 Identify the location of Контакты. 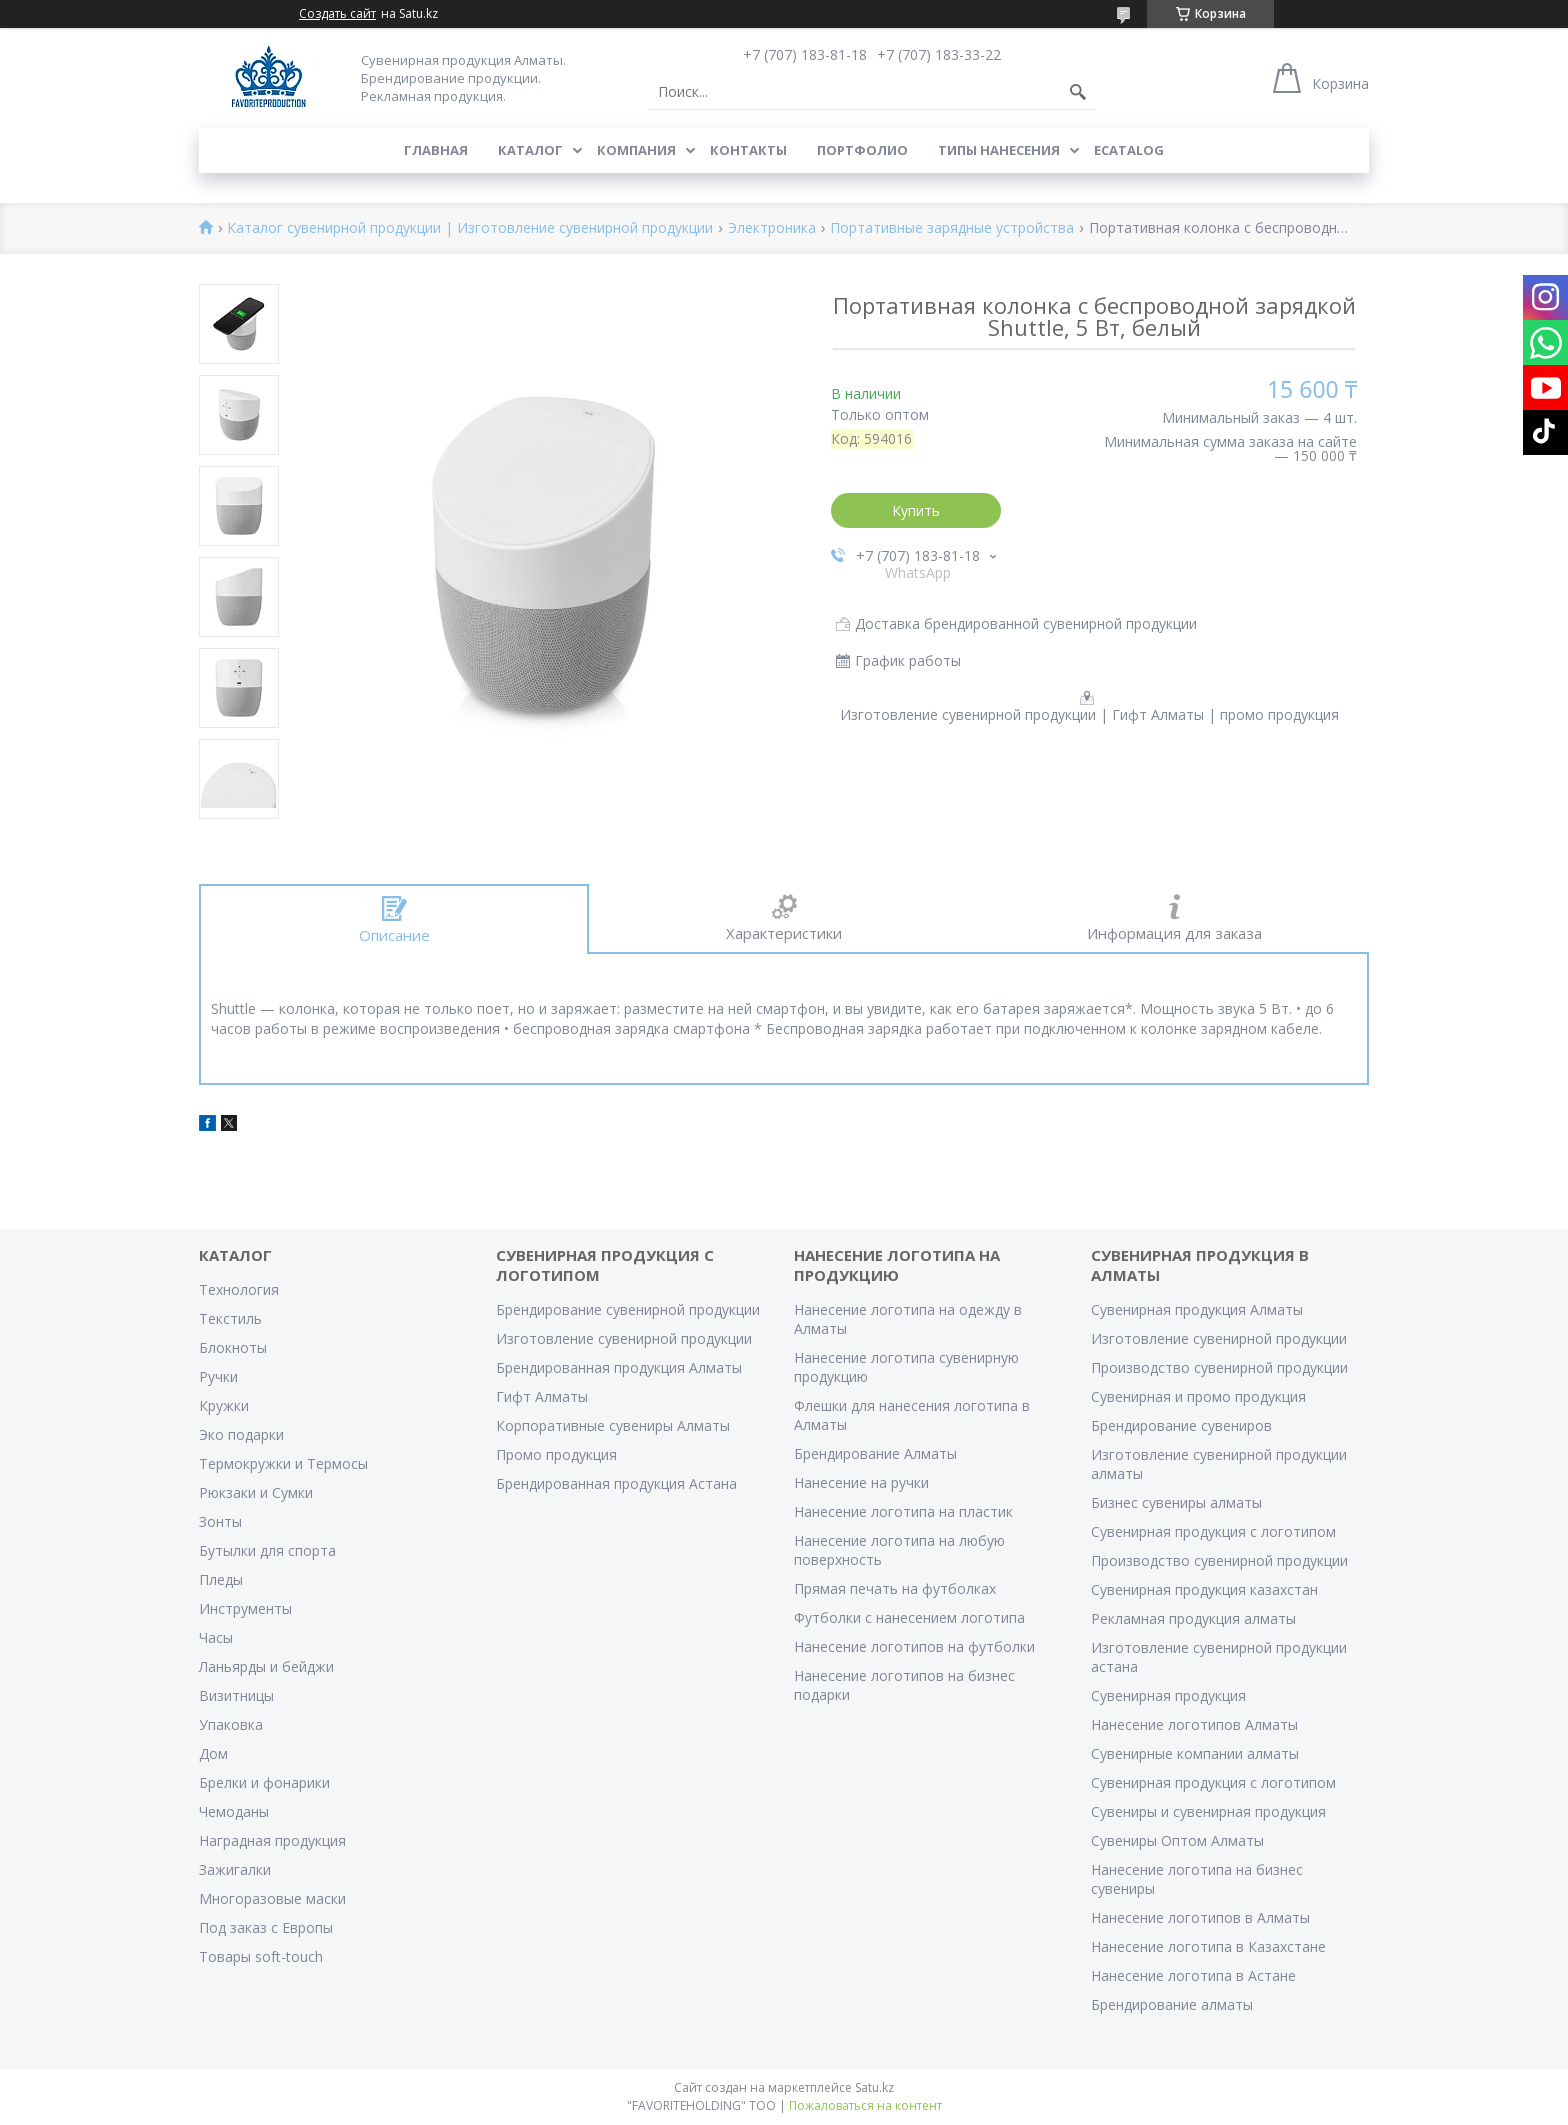
(748, 150).